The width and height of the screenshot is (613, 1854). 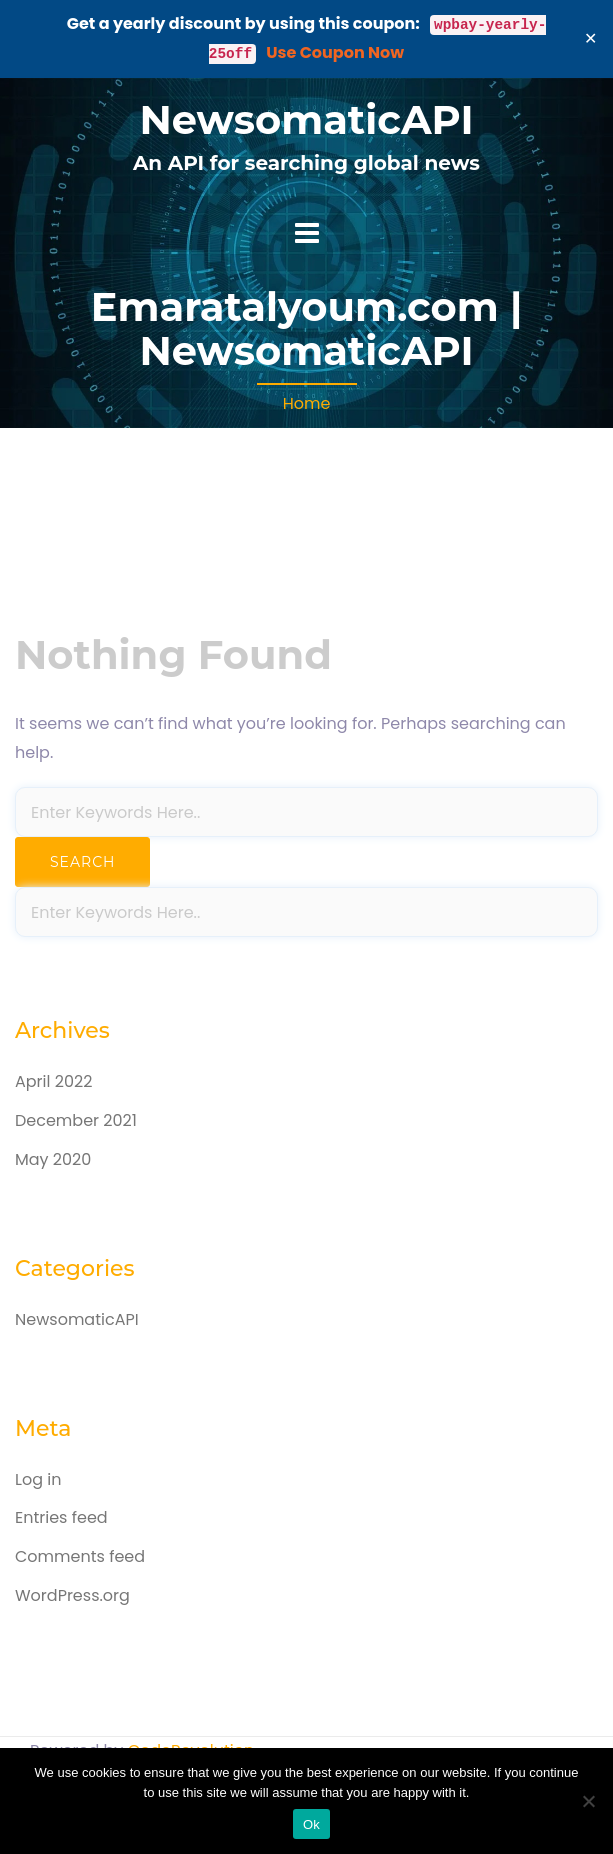 What do you see at coordinates (588, 1801) in the screenshot?
I see `[No]` at bounding box center [588, 1801].